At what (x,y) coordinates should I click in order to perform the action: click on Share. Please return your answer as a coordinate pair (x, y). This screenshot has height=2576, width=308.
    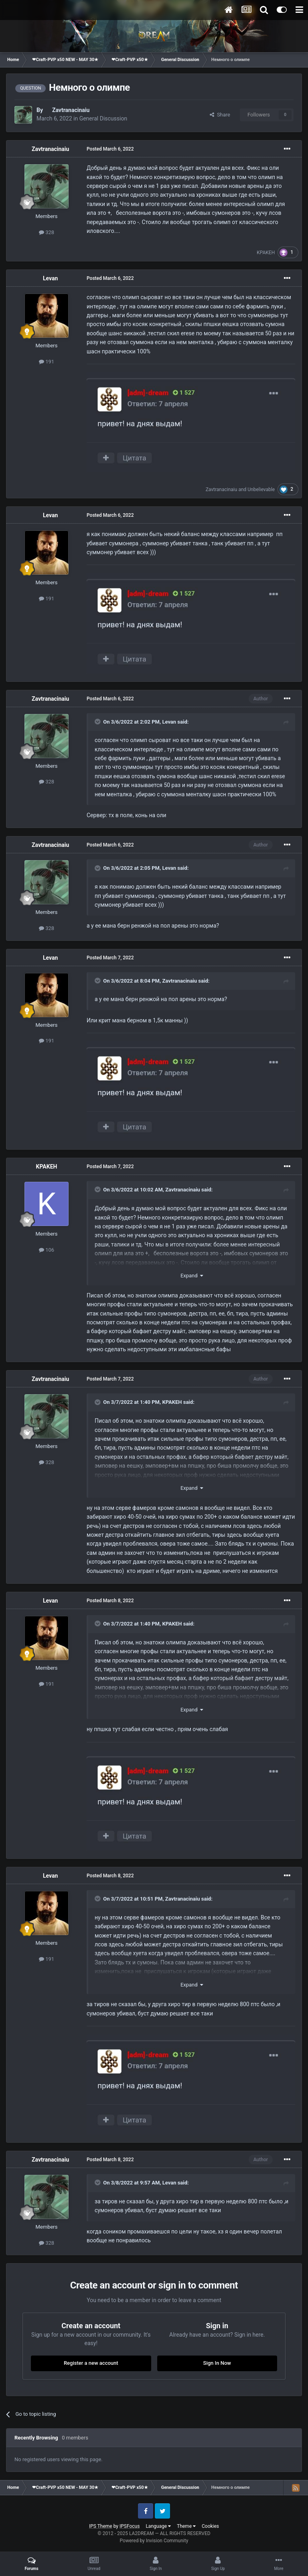
    Looking at the image, I should click on (220, 115).